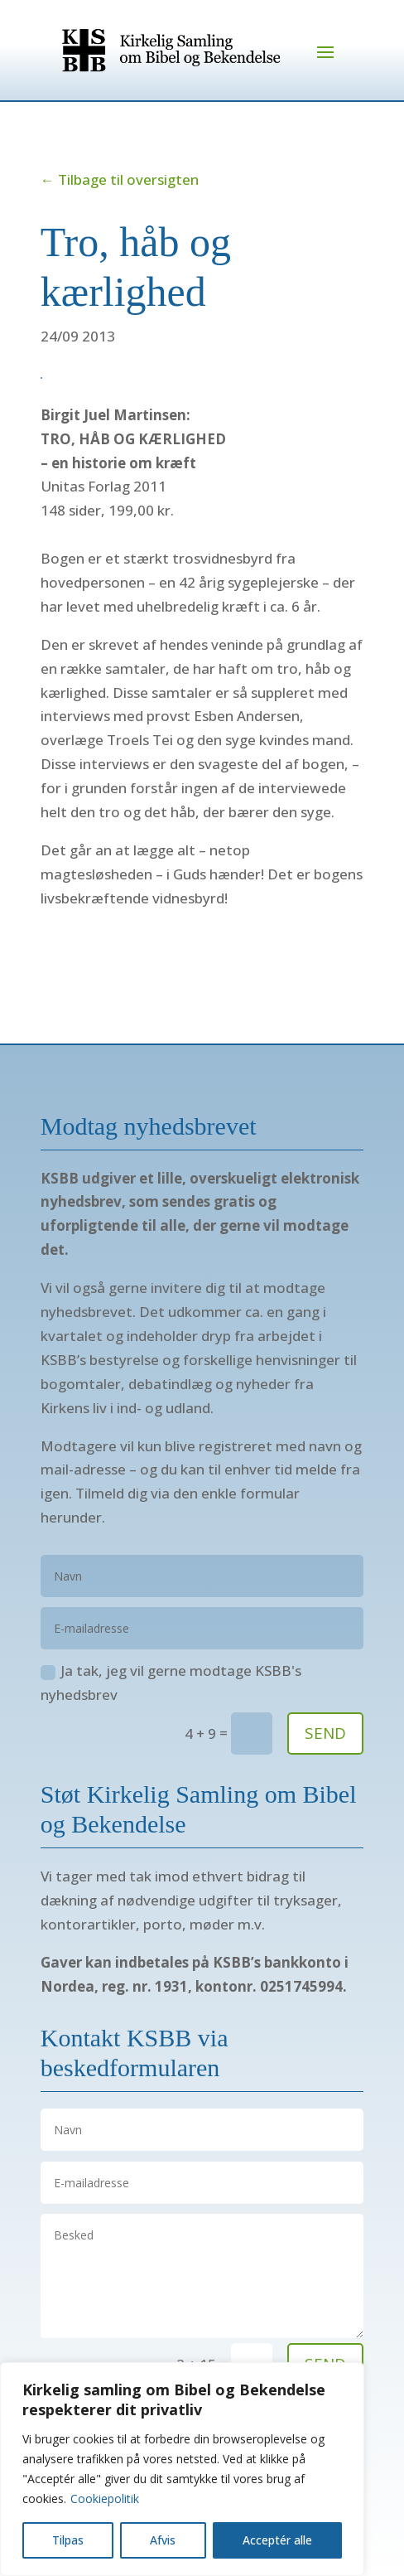  Describe the element at coordinates (182, 2469) in the screenshot. I see `[region]` at that location.